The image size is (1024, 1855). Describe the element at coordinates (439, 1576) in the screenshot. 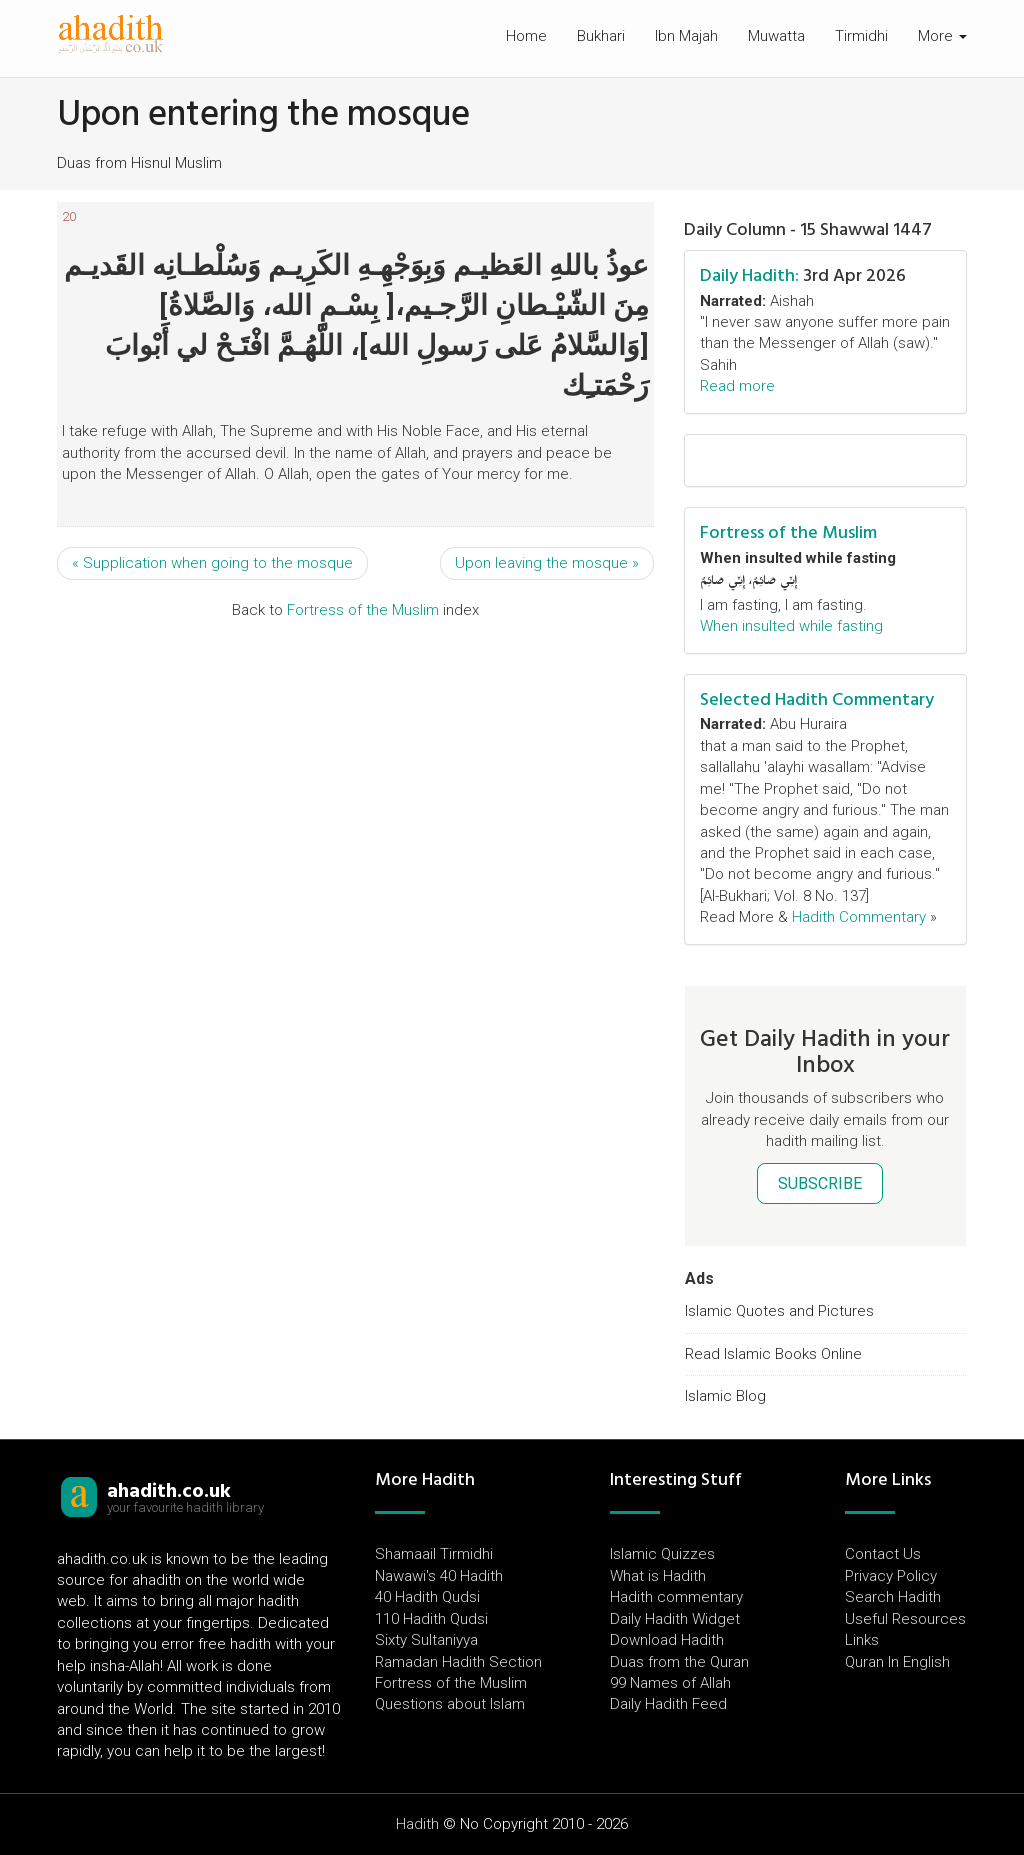

I see `Nawawi's 40 Hadith` at that location.